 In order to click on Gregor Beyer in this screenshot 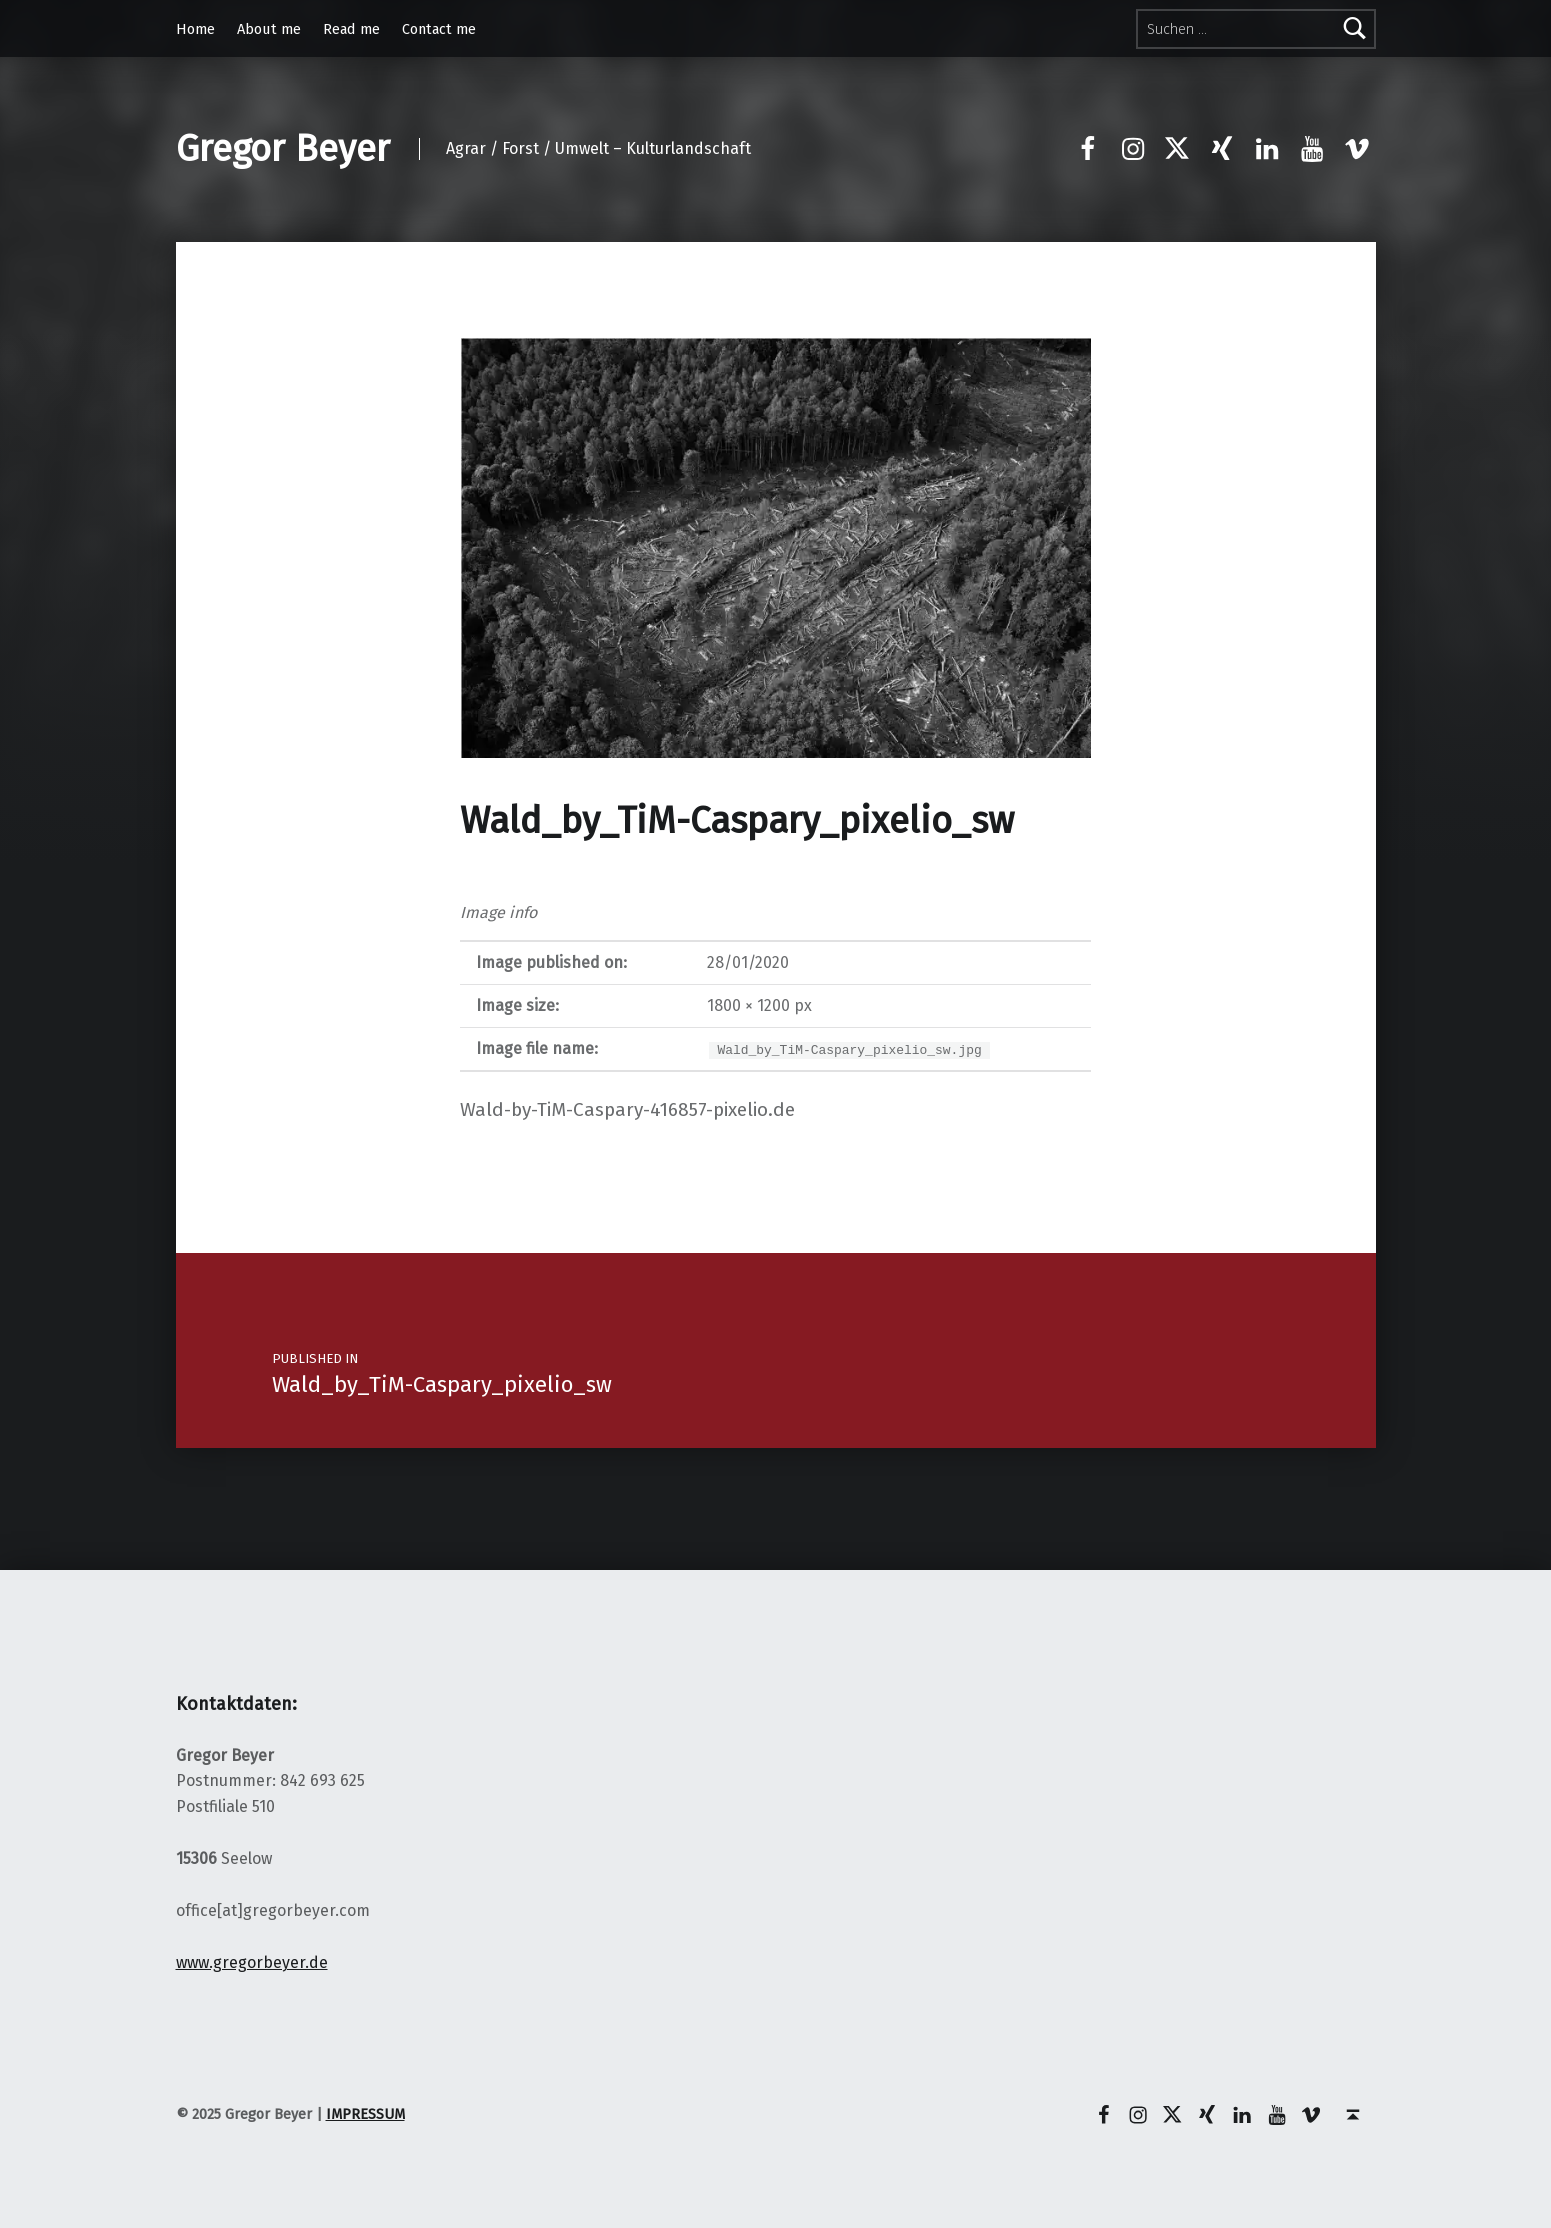, I will do `click(283, 149)`.